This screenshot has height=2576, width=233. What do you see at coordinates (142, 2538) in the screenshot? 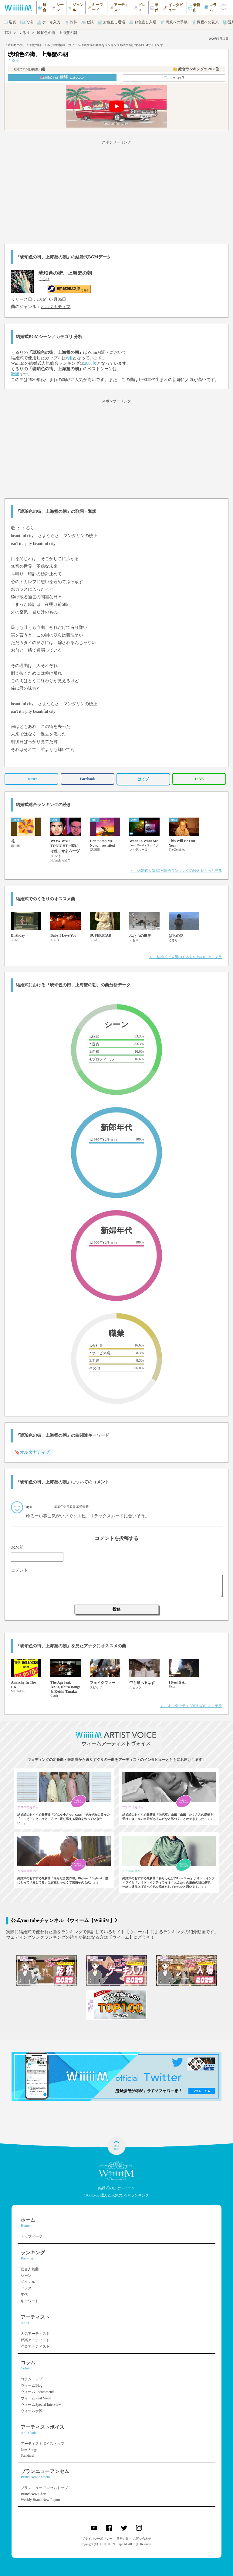
I see `お問い合わせ` at bounding box center [142, 2538].